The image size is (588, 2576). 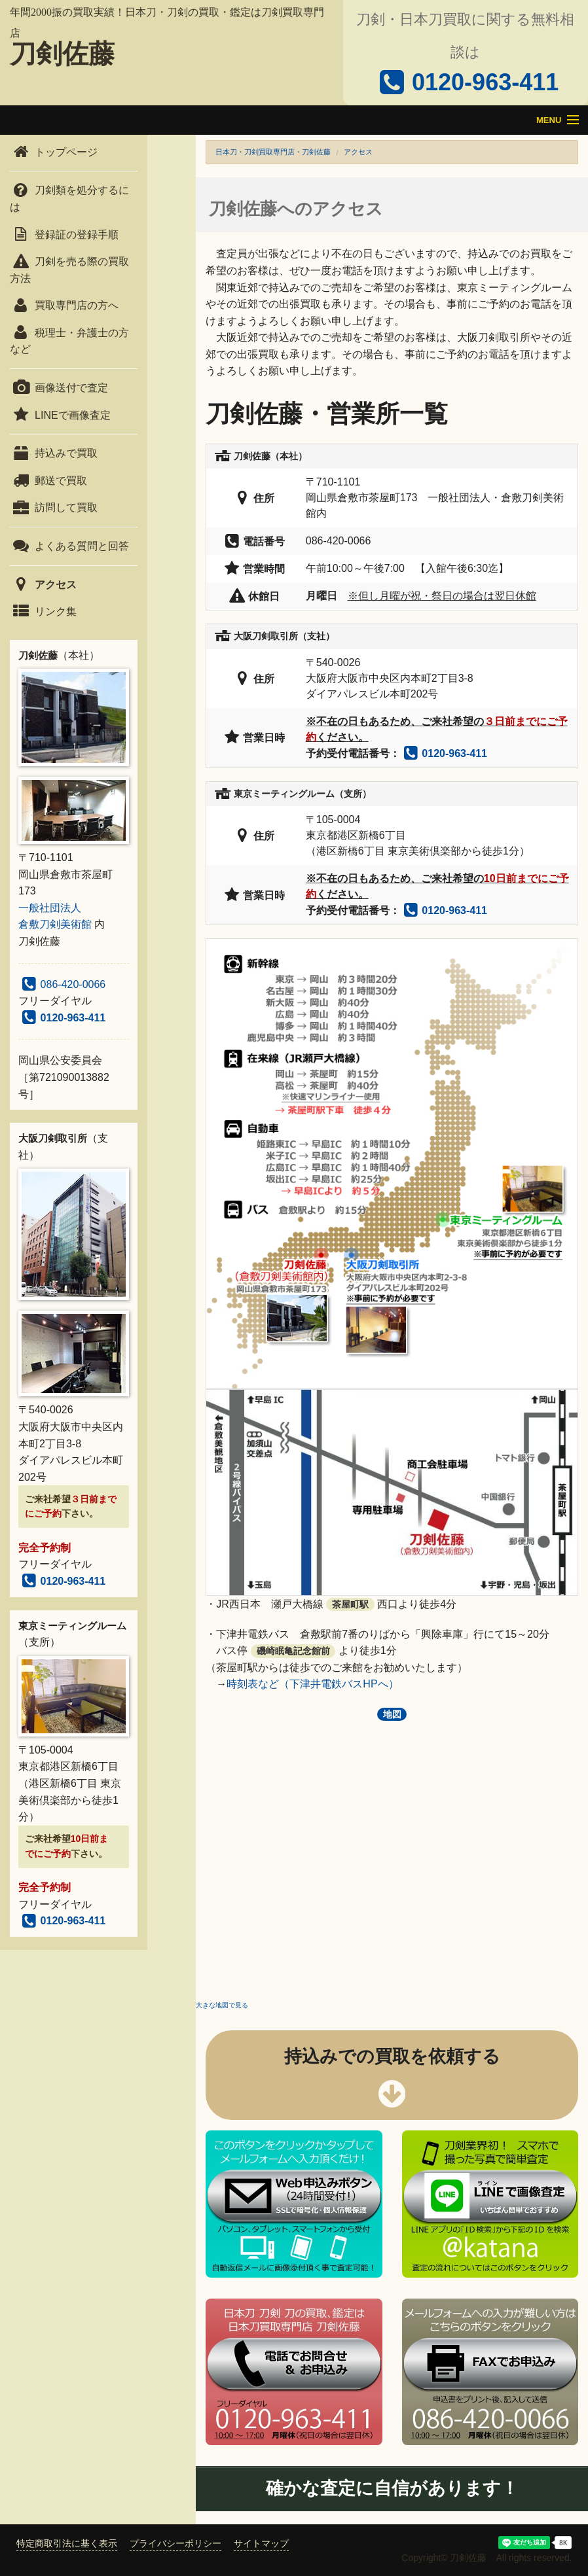 I want to click on 大きな地図で見る, so click(x=222, y=2005).